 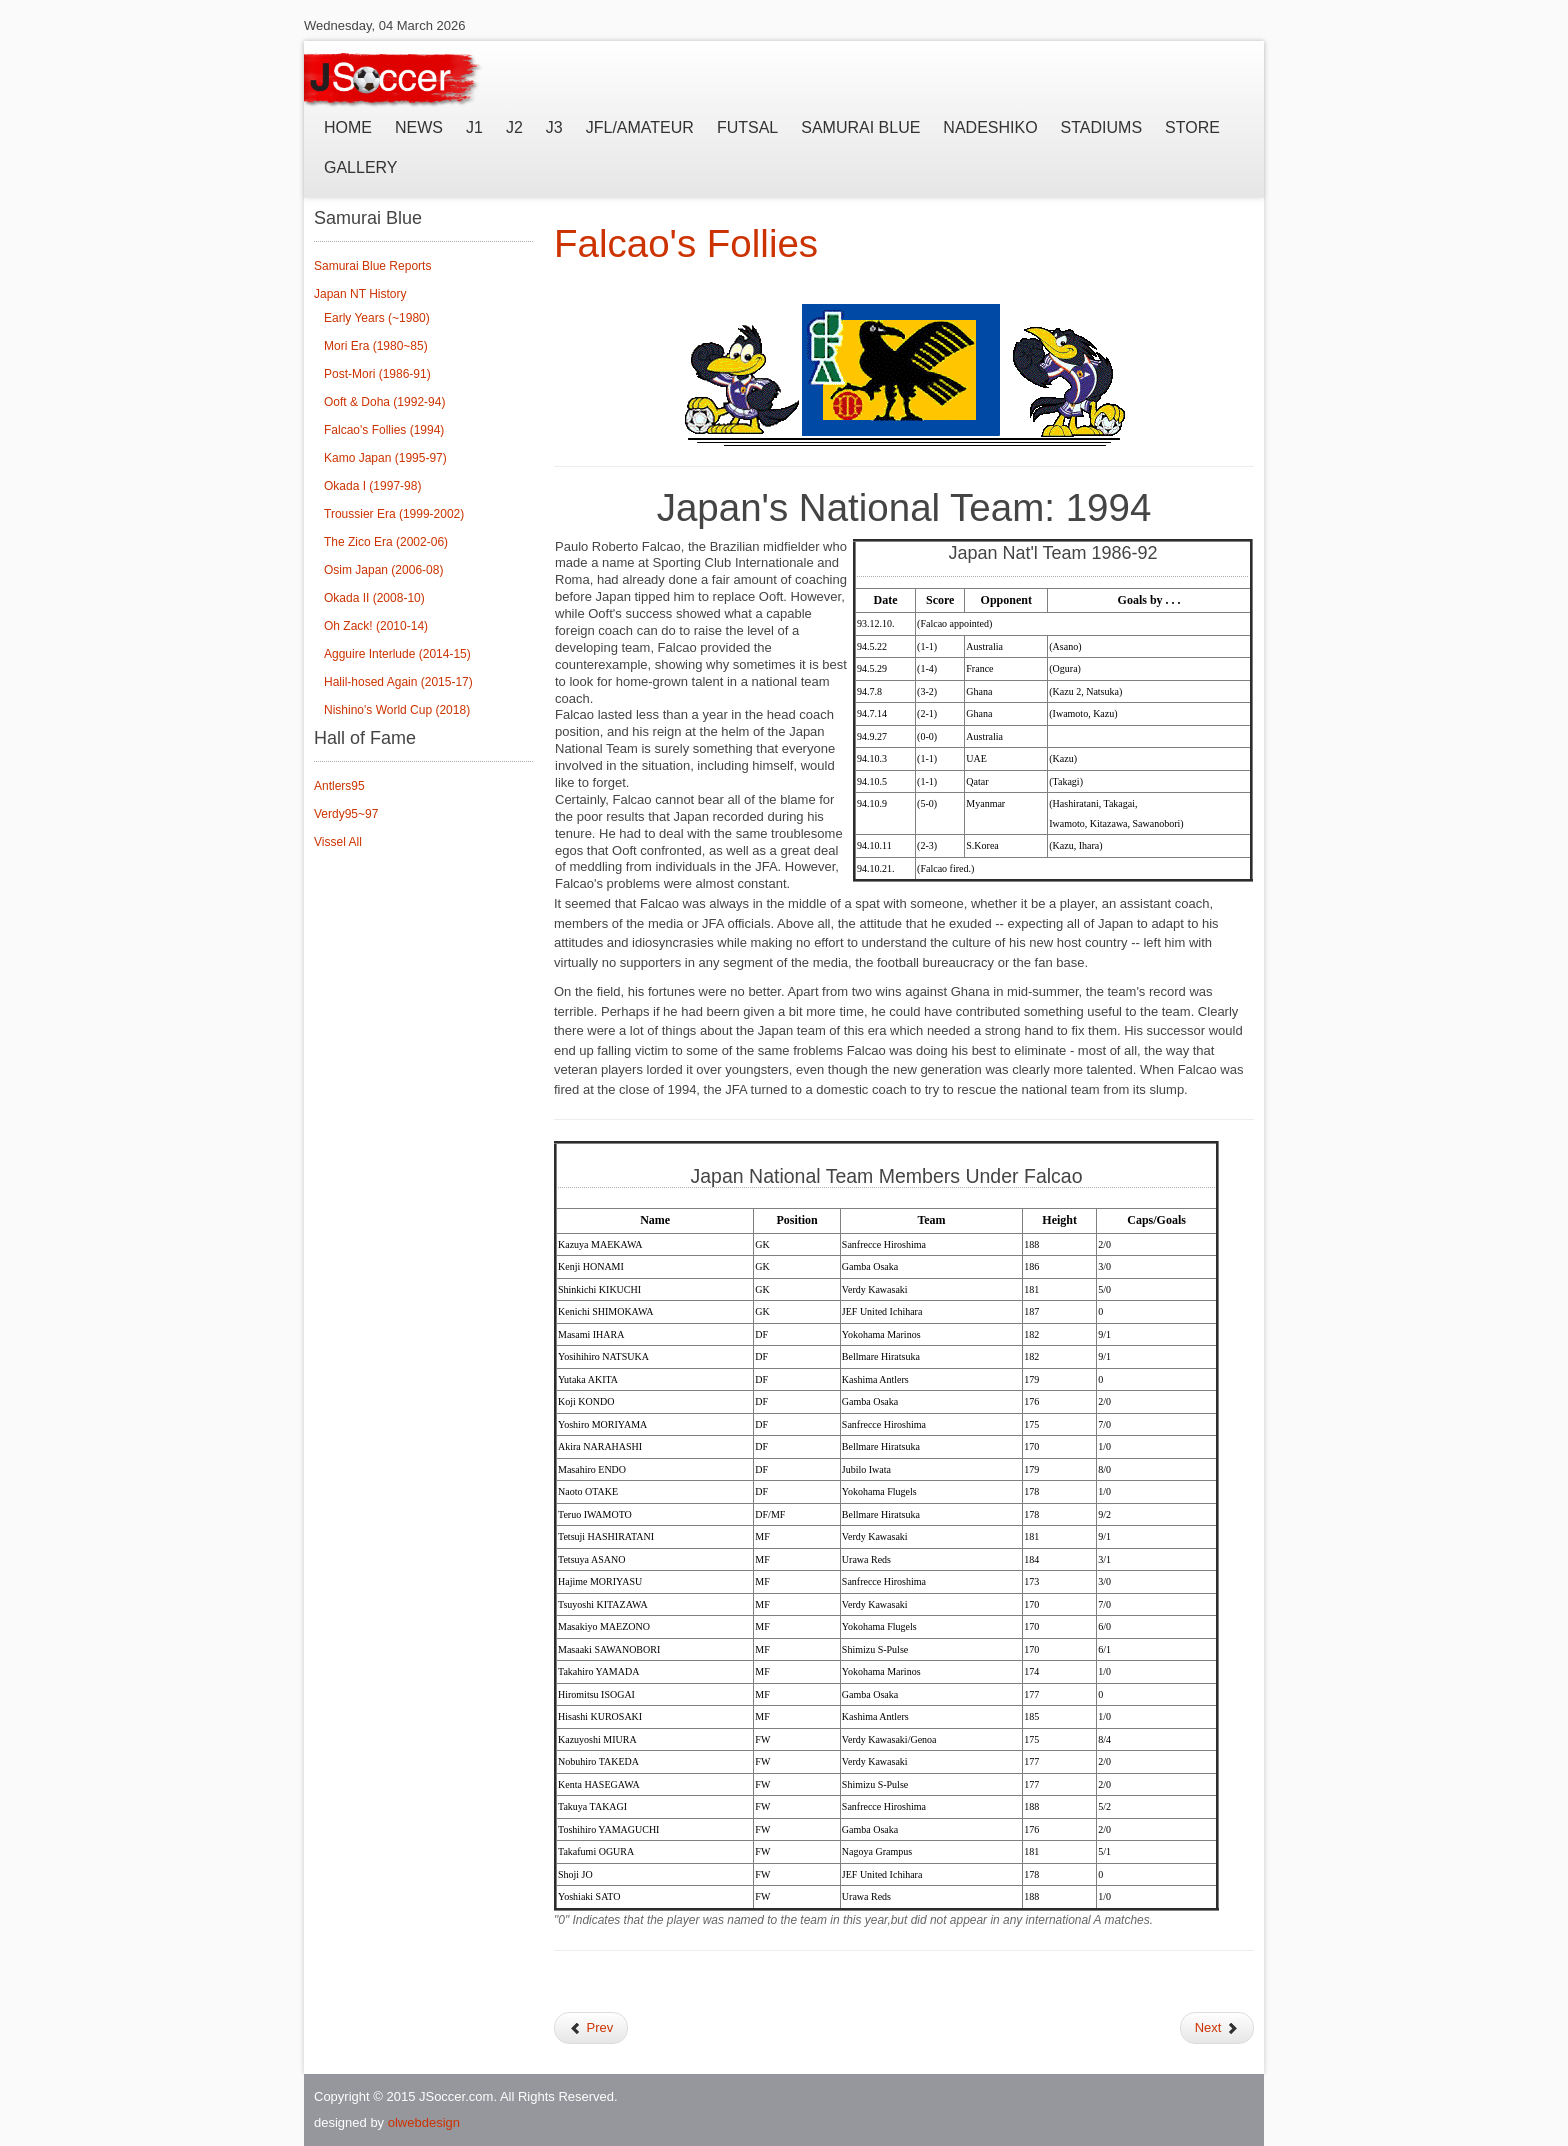 I want to click on Nadeshiko, so click(x=990, y=127).